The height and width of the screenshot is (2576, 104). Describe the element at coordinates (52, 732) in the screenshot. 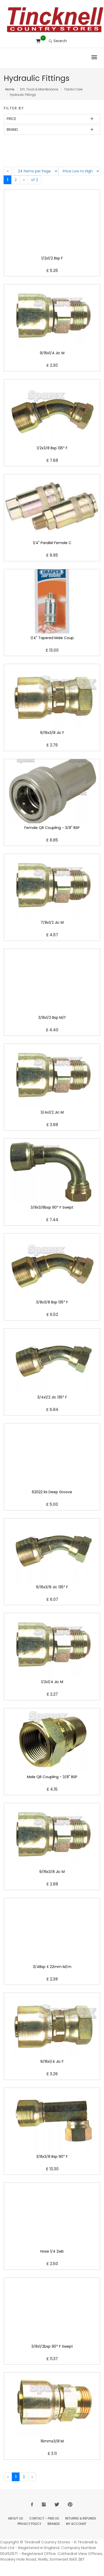

I see `9/16x3/8 Jic F` at that location.